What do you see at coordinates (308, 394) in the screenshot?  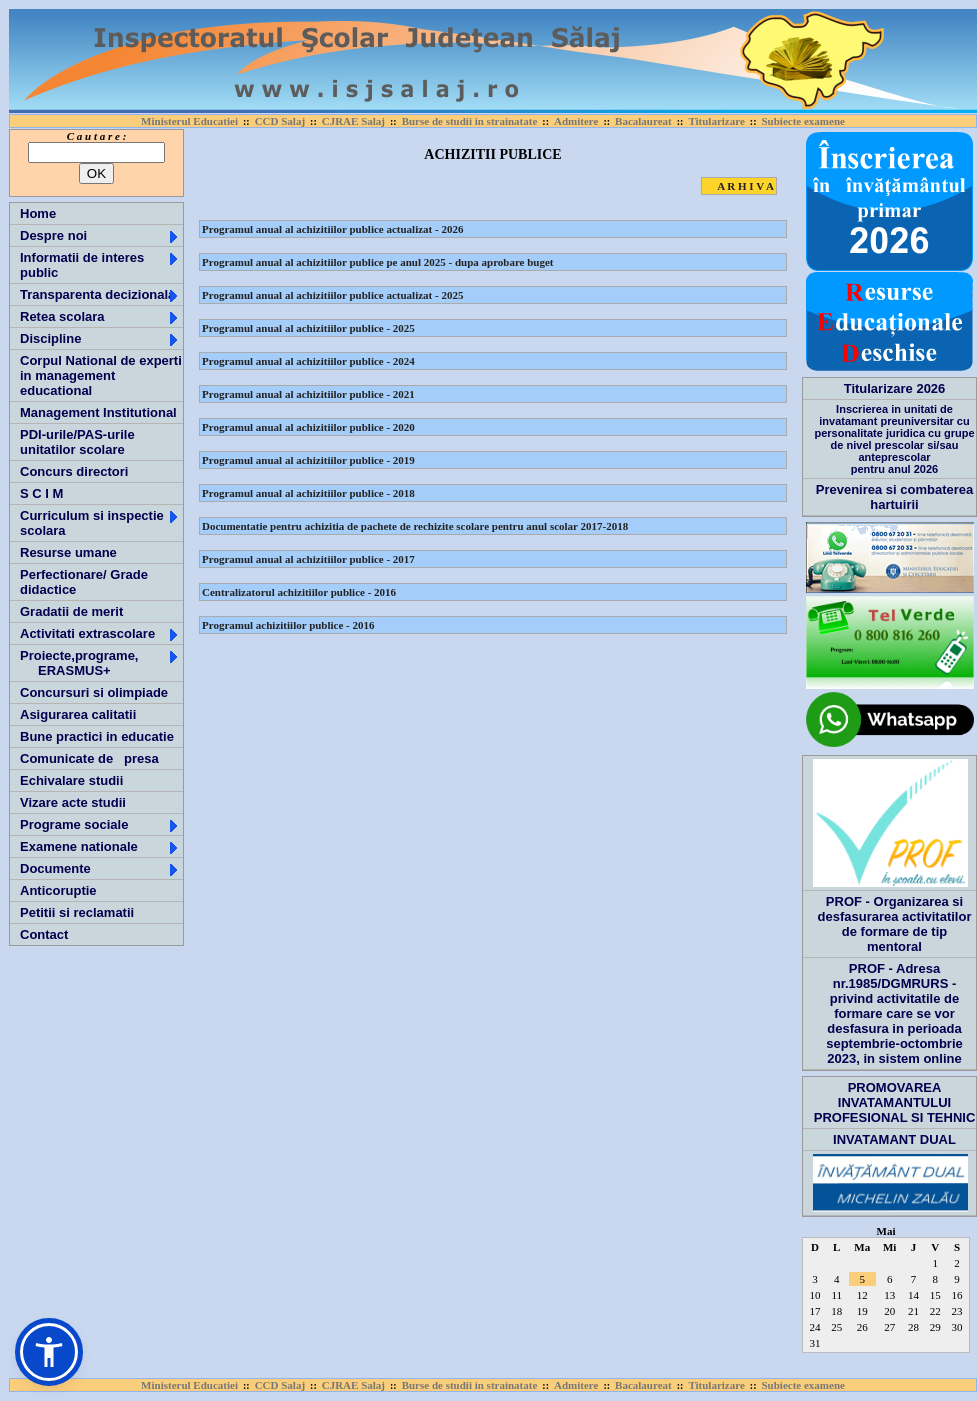 I see `Programul anual al achizitiilor publice - 2021` at bounding box center [308, 394].